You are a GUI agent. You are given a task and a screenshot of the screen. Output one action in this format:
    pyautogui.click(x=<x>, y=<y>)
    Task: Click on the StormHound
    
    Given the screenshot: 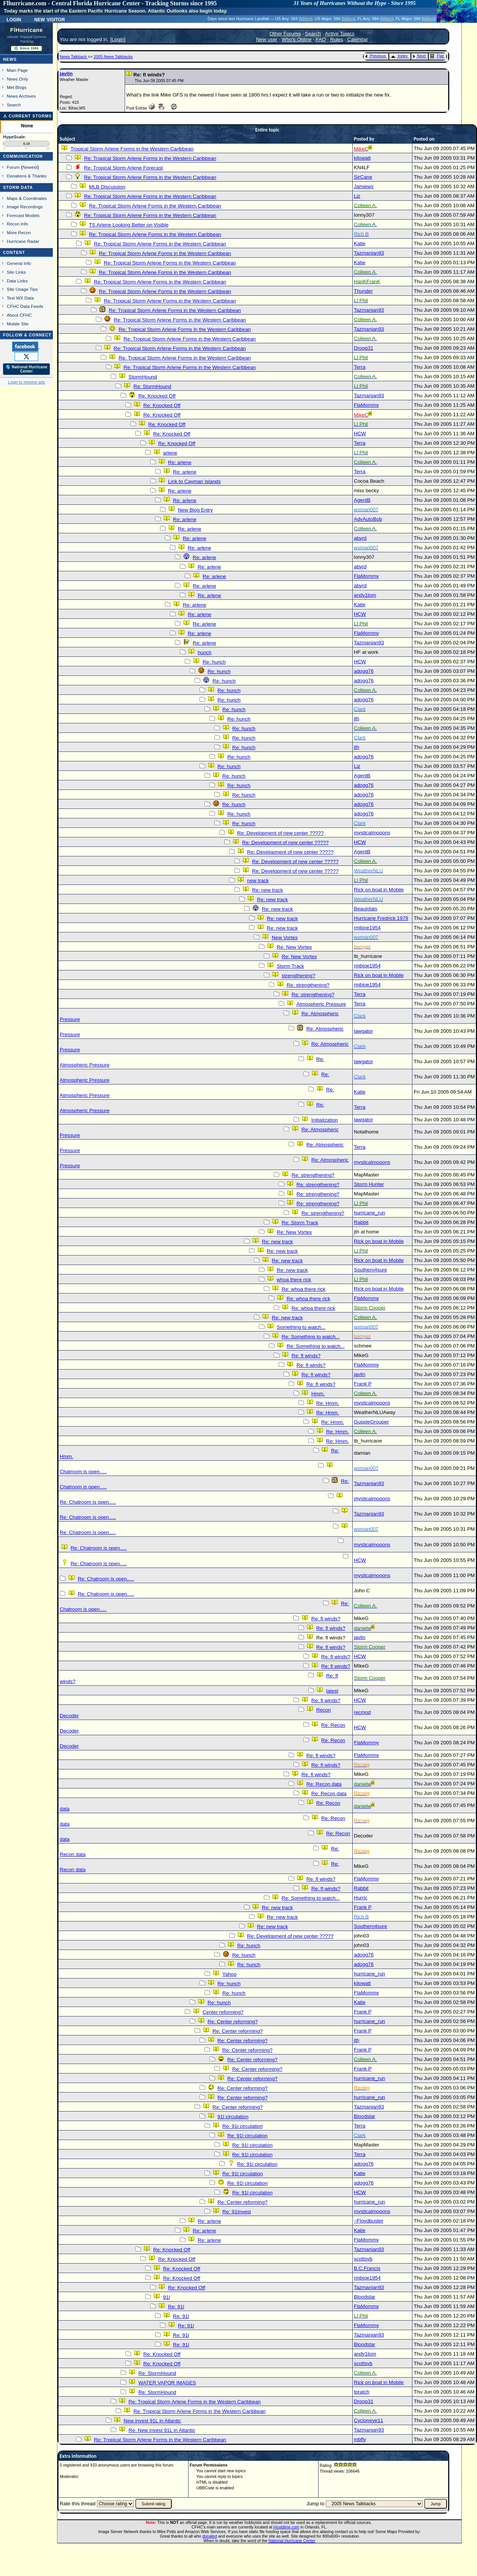 What is the action you would take?
    pyautogui.click(x=142, y=377)
    